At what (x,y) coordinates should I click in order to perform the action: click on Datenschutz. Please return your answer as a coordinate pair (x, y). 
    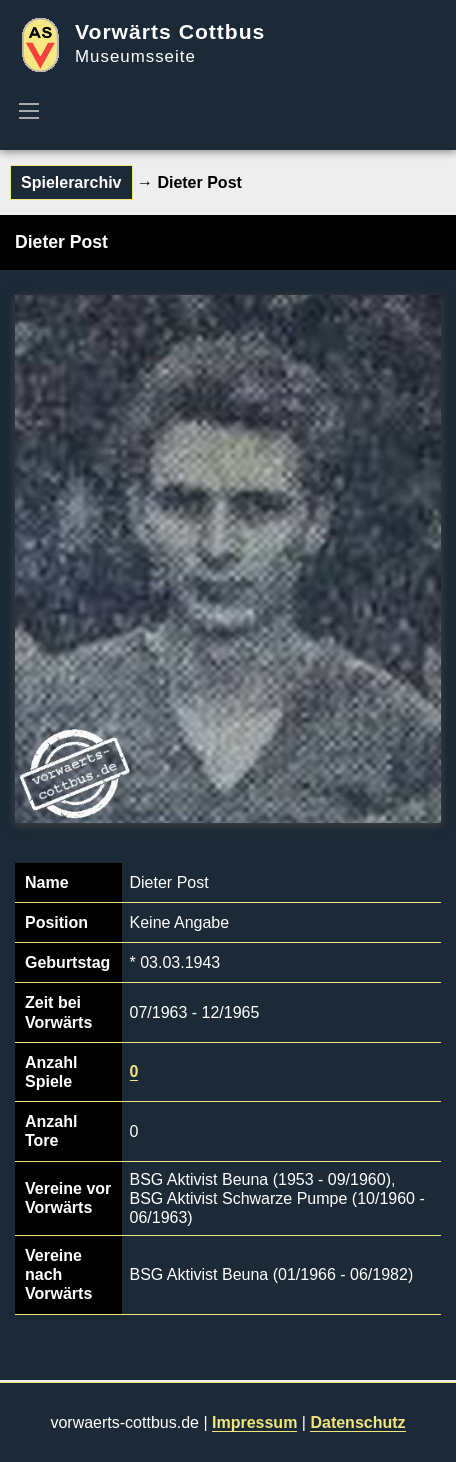
    Looking at the image, I should click on (357, 1422).